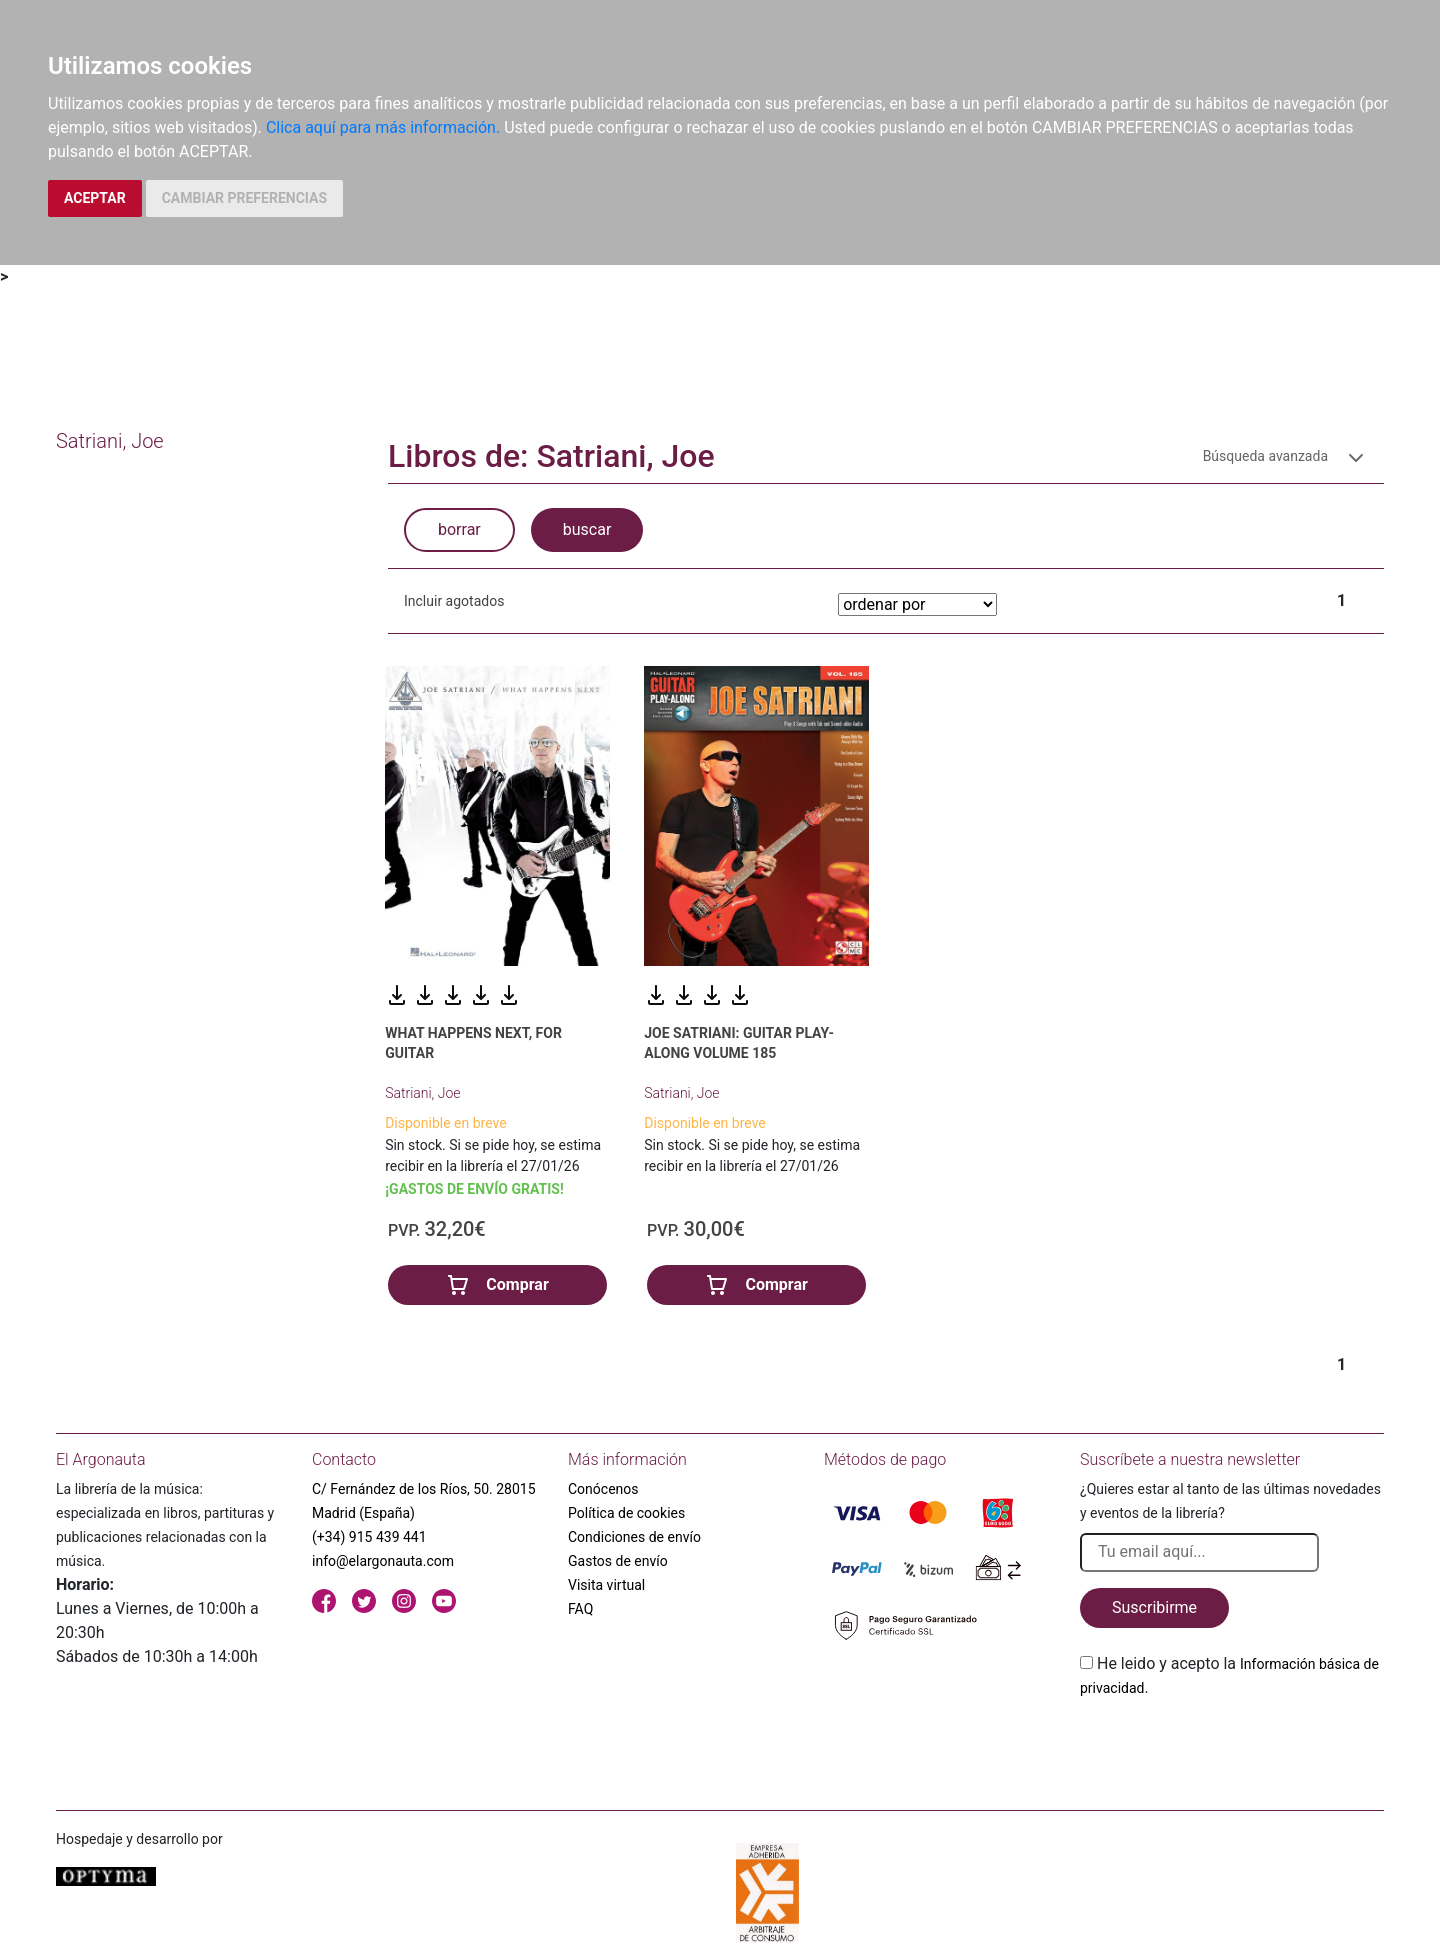  Describe the element at coordinates (369, 1537) in the screenshot. I see `(+34) 915 439 441` at that location.